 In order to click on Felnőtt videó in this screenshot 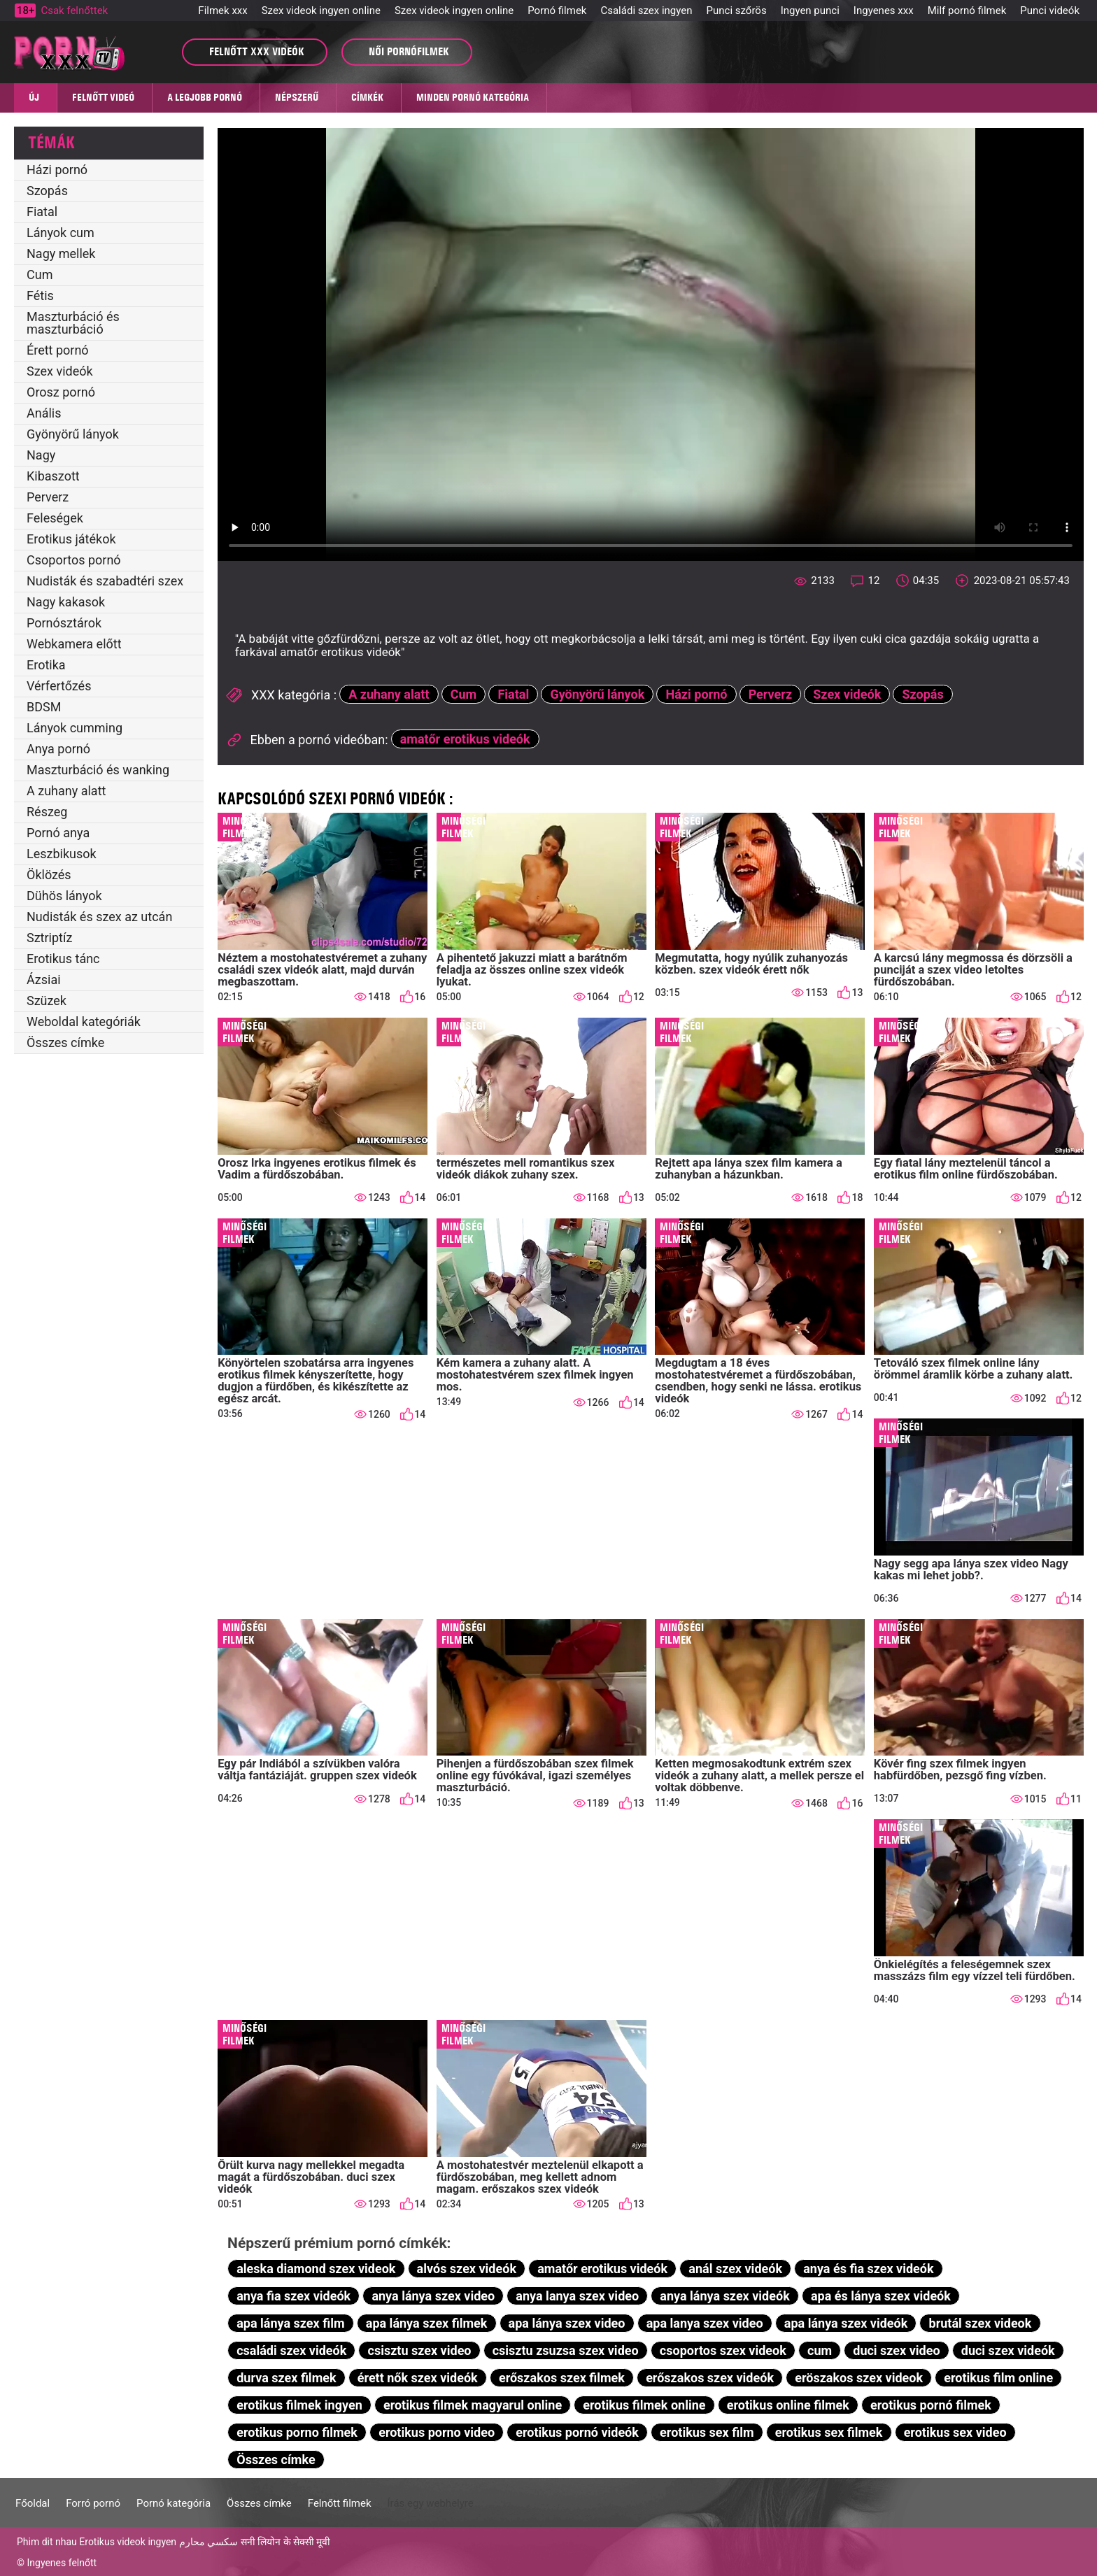, I will do `click(103, 97)`.